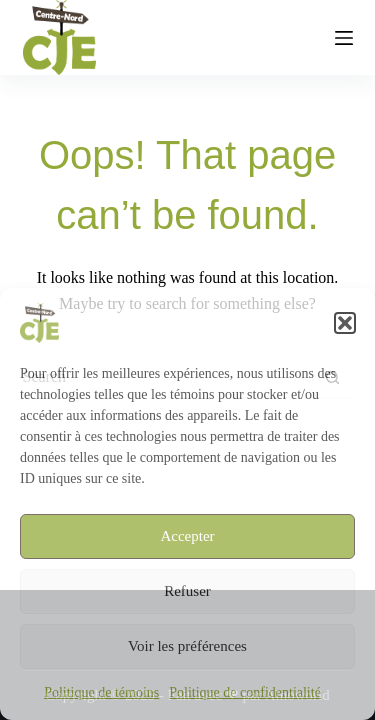 The image size is (375, 720). I want to click on Voir les préférences, so click(187, 646).